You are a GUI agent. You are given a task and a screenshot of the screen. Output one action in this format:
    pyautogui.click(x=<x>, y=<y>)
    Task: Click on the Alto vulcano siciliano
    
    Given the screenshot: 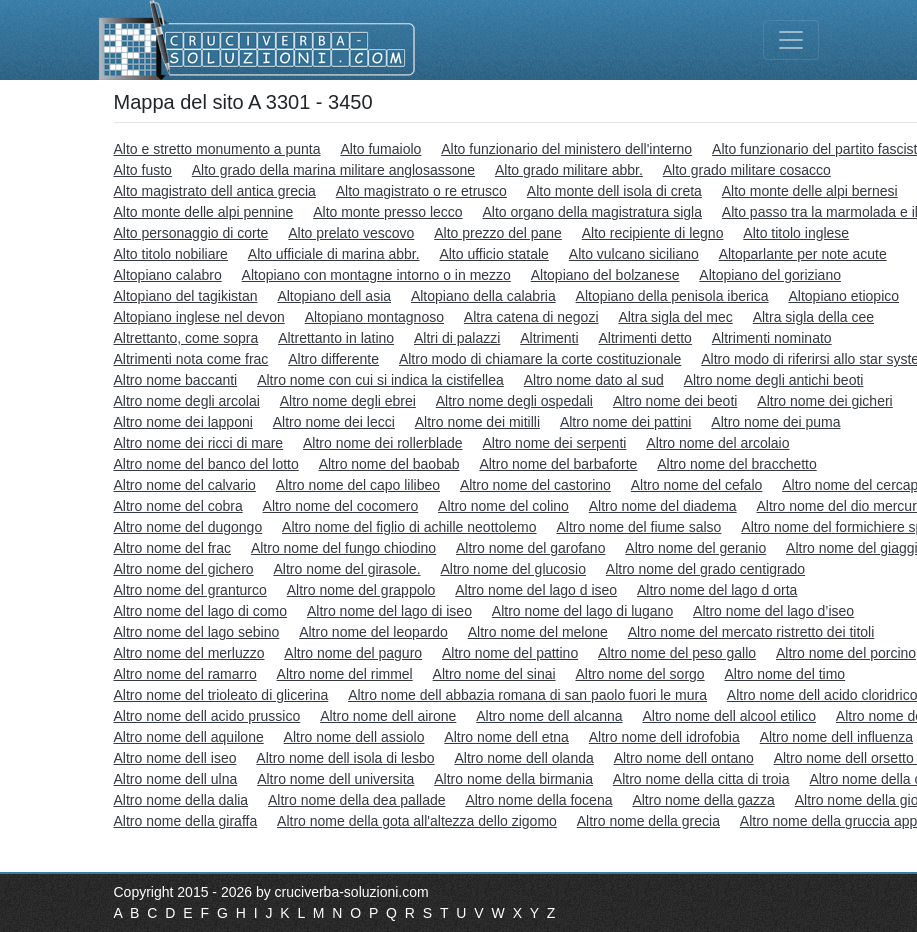 What is the action you would take?
    pyautogui.click(x=634, y=254)
    